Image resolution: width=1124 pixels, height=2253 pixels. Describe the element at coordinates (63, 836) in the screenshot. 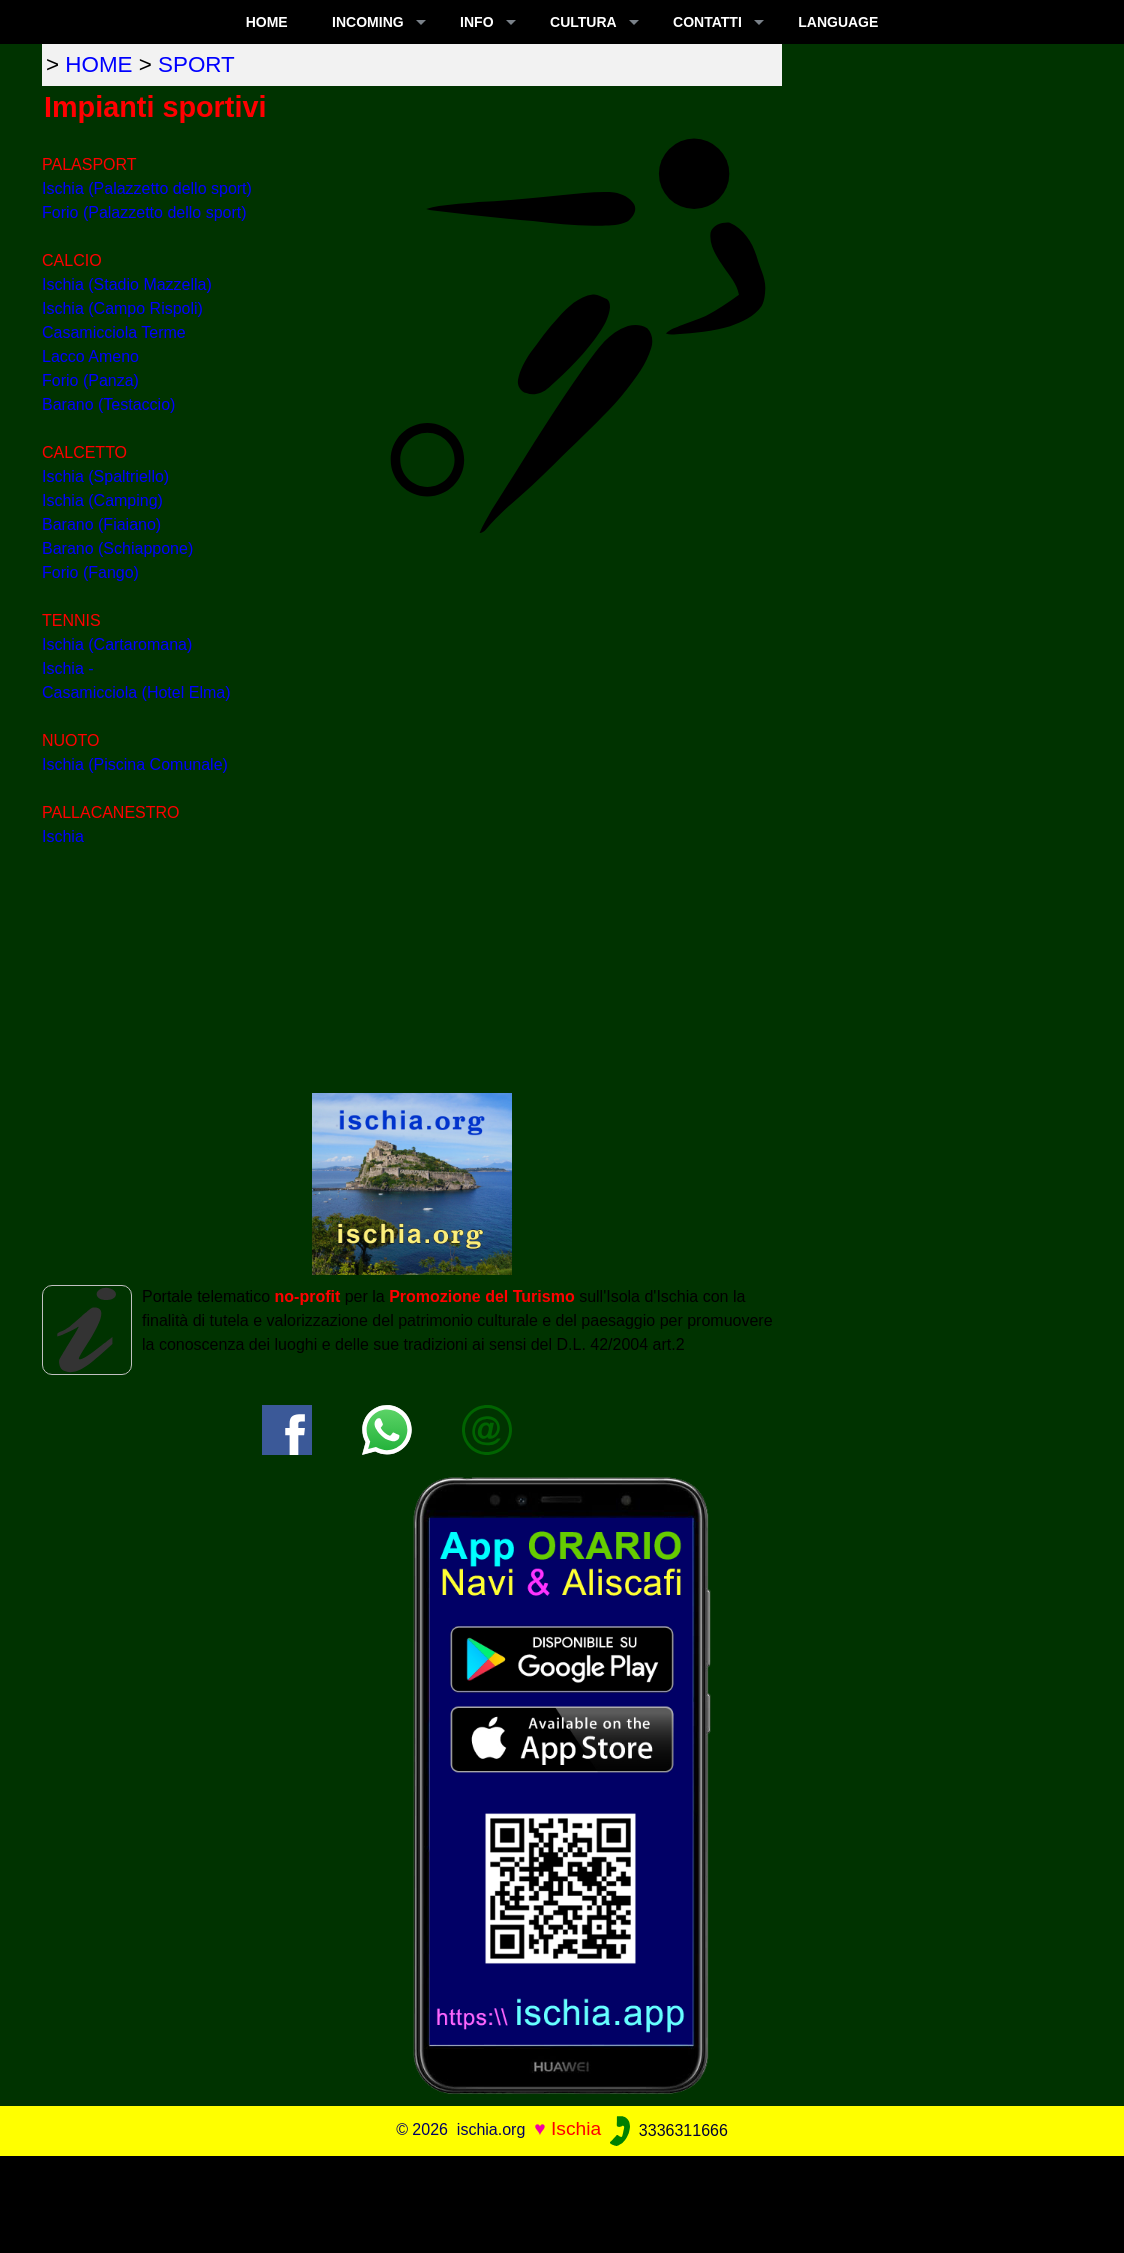

I see `Ischia` at that location.